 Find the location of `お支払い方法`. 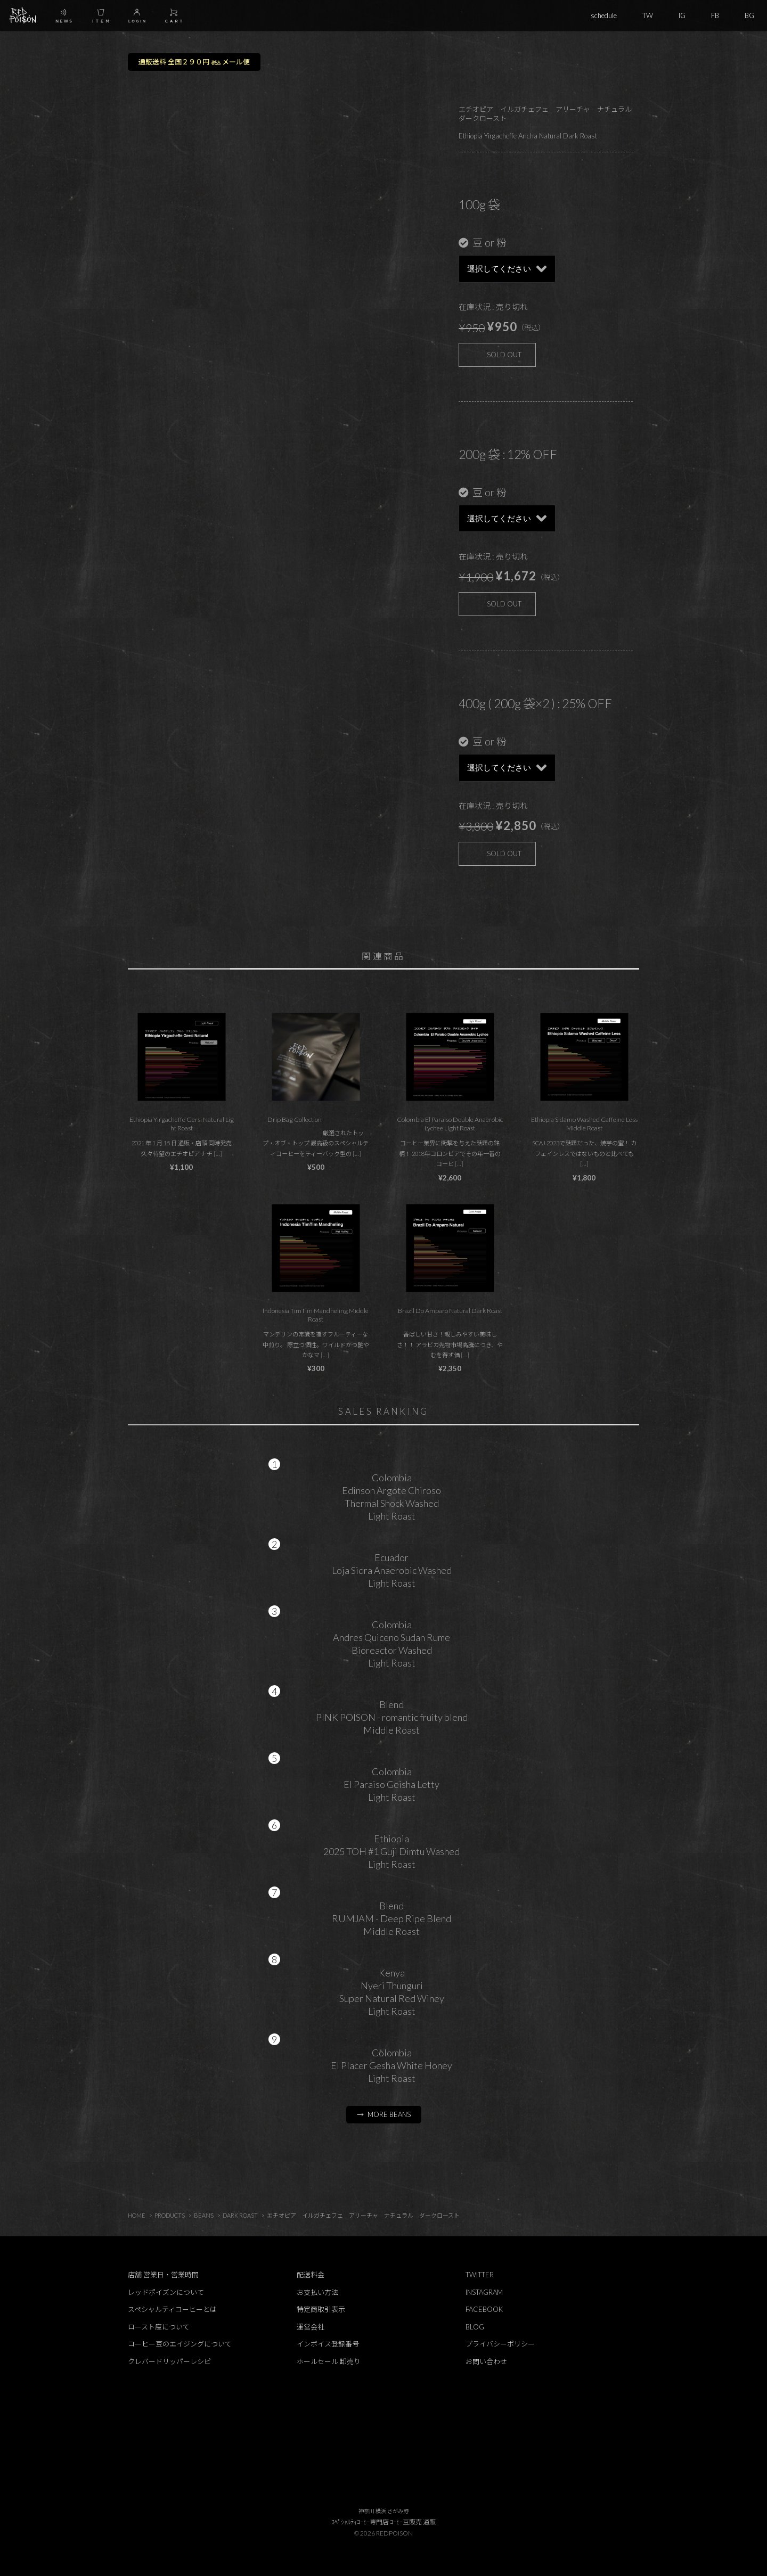

お支払い方法 is located at coordinates (317, 2292).